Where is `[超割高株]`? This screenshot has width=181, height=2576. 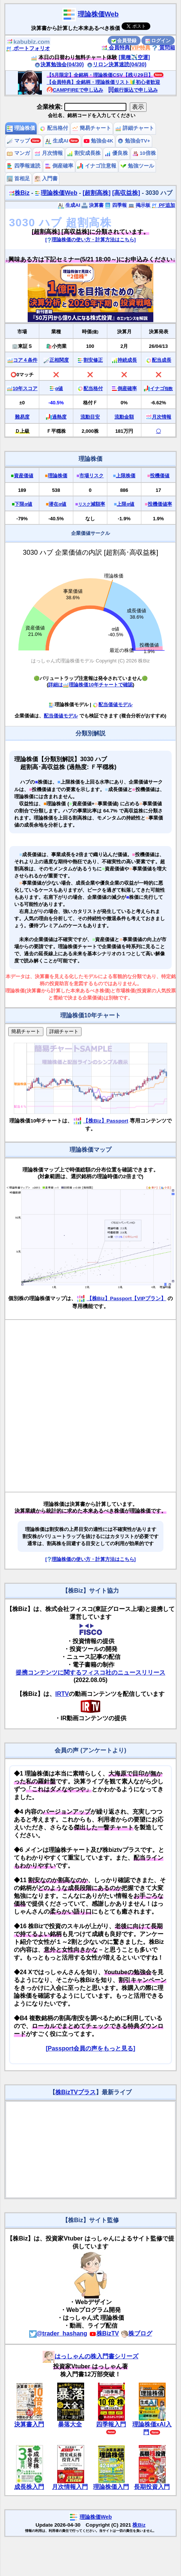 [超割高株] is located at coordinates (97, 193).